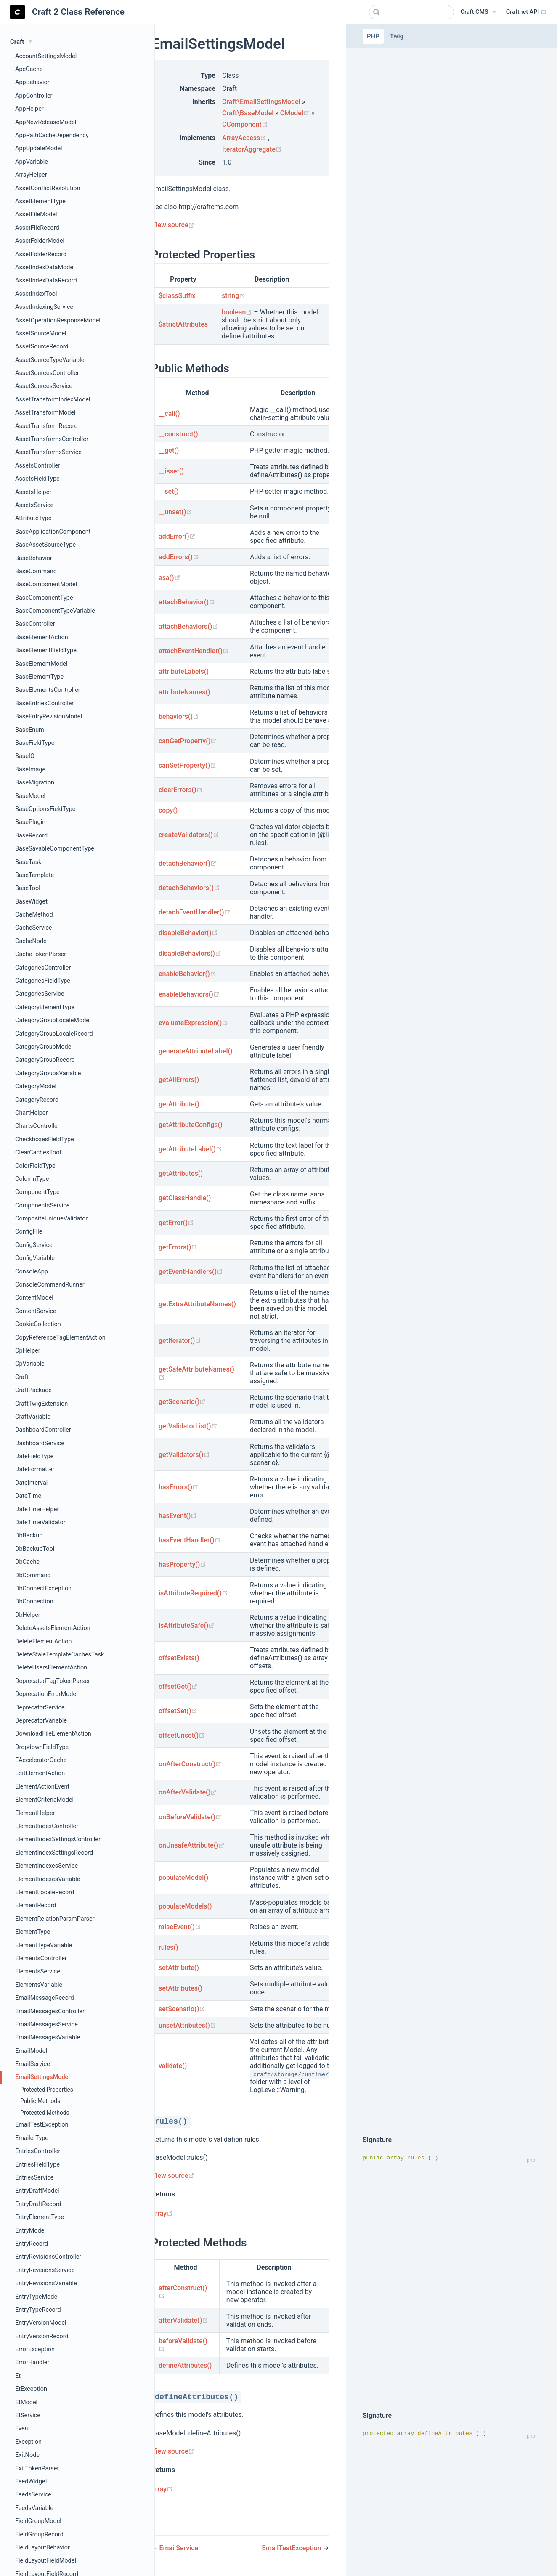 The height and width of the screenshot is (2576, 557). What do you see at coordinates (173, 2066) in the screenshot?
I see `validate()` at bounding box center [173, 2066].